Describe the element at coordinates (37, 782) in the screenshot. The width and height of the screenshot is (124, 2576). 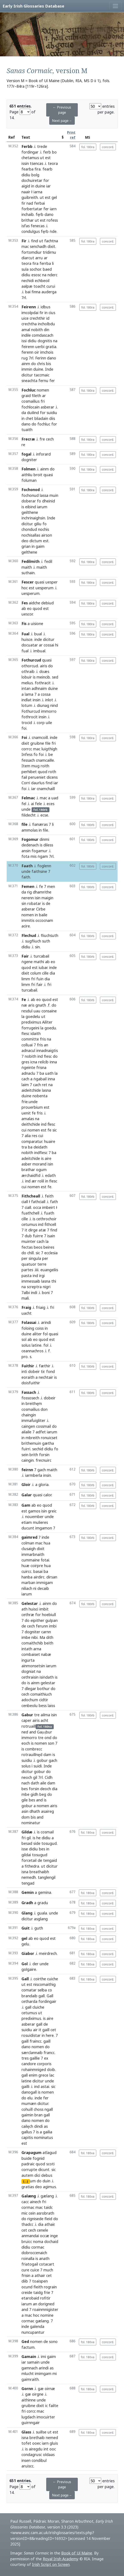
I see `daurlus` at that location.